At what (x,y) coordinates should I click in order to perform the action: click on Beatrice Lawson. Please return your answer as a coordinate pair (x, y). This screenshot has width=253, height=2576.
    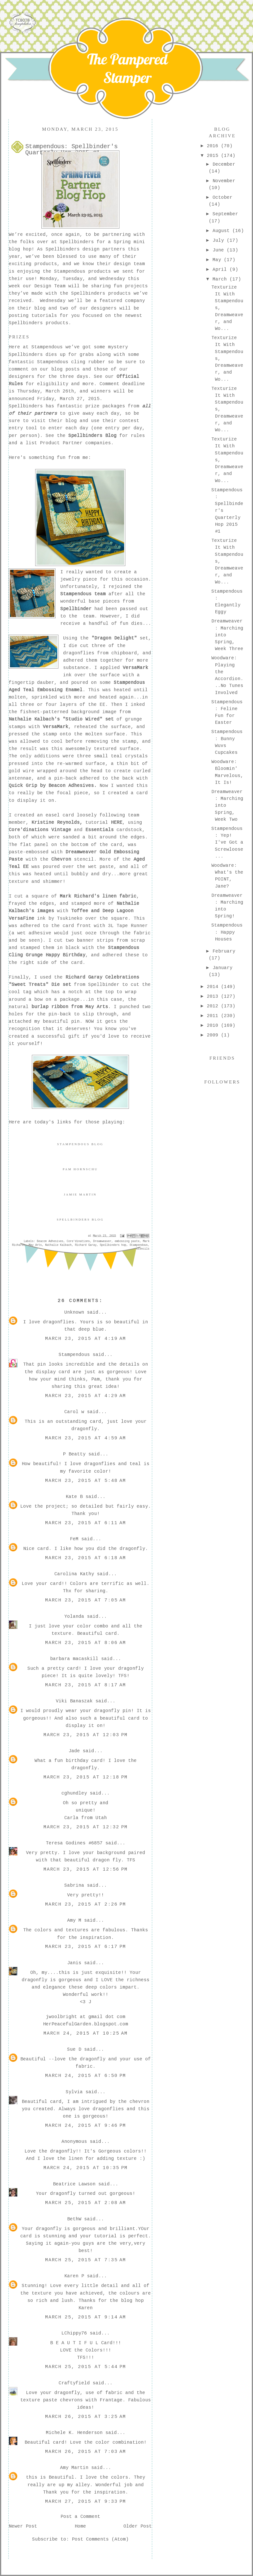
    Looking at the image, I should click on (74, 2184).